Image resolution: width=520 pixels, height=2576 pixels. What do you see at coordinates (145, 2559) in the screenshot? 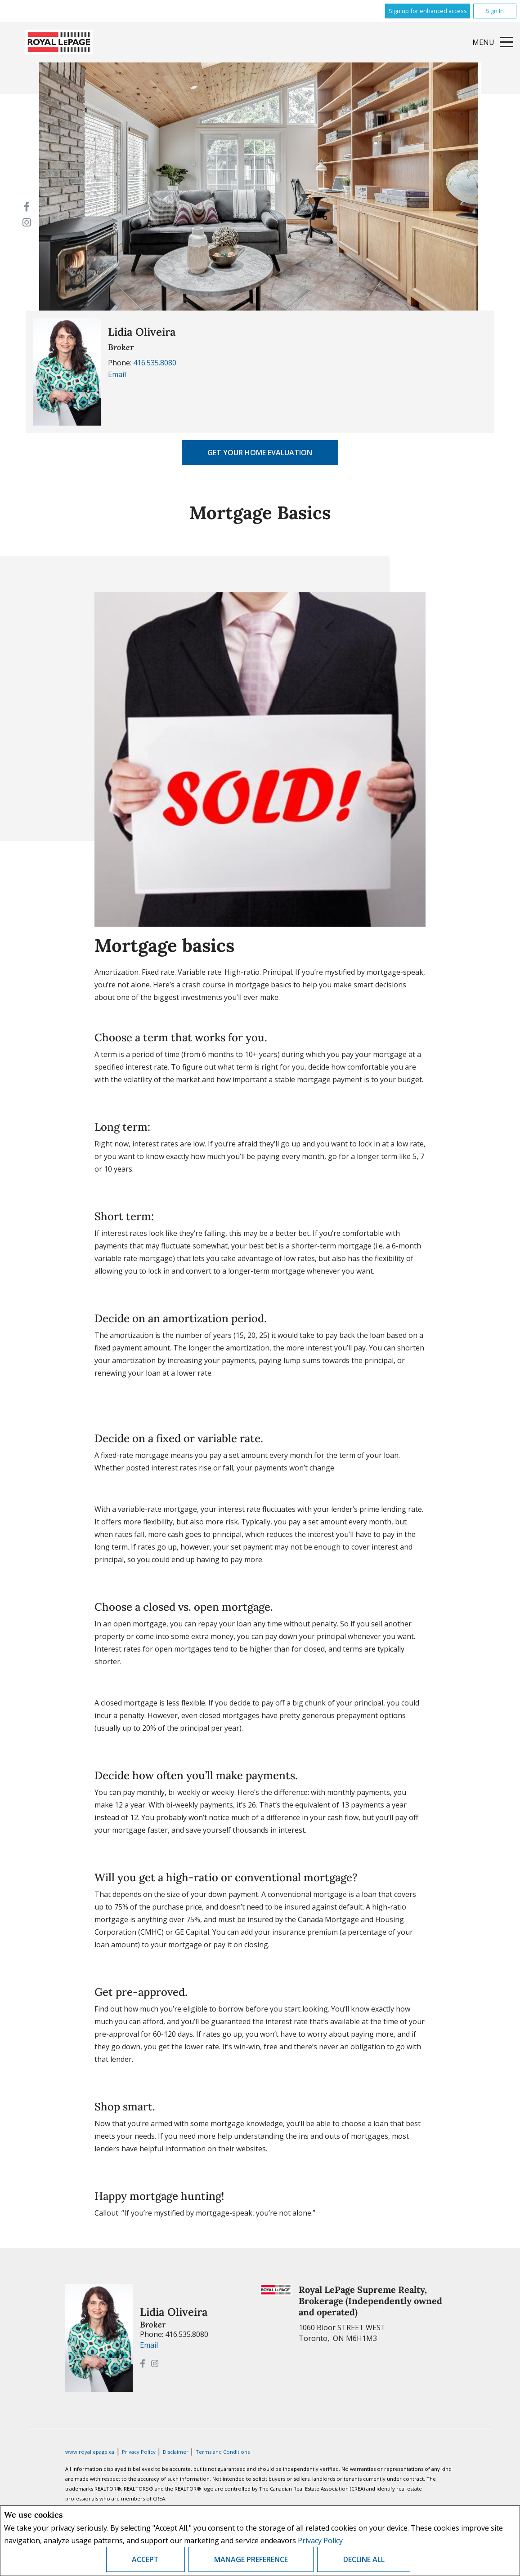
I see `Accept` at bounding box center [145, 2559].